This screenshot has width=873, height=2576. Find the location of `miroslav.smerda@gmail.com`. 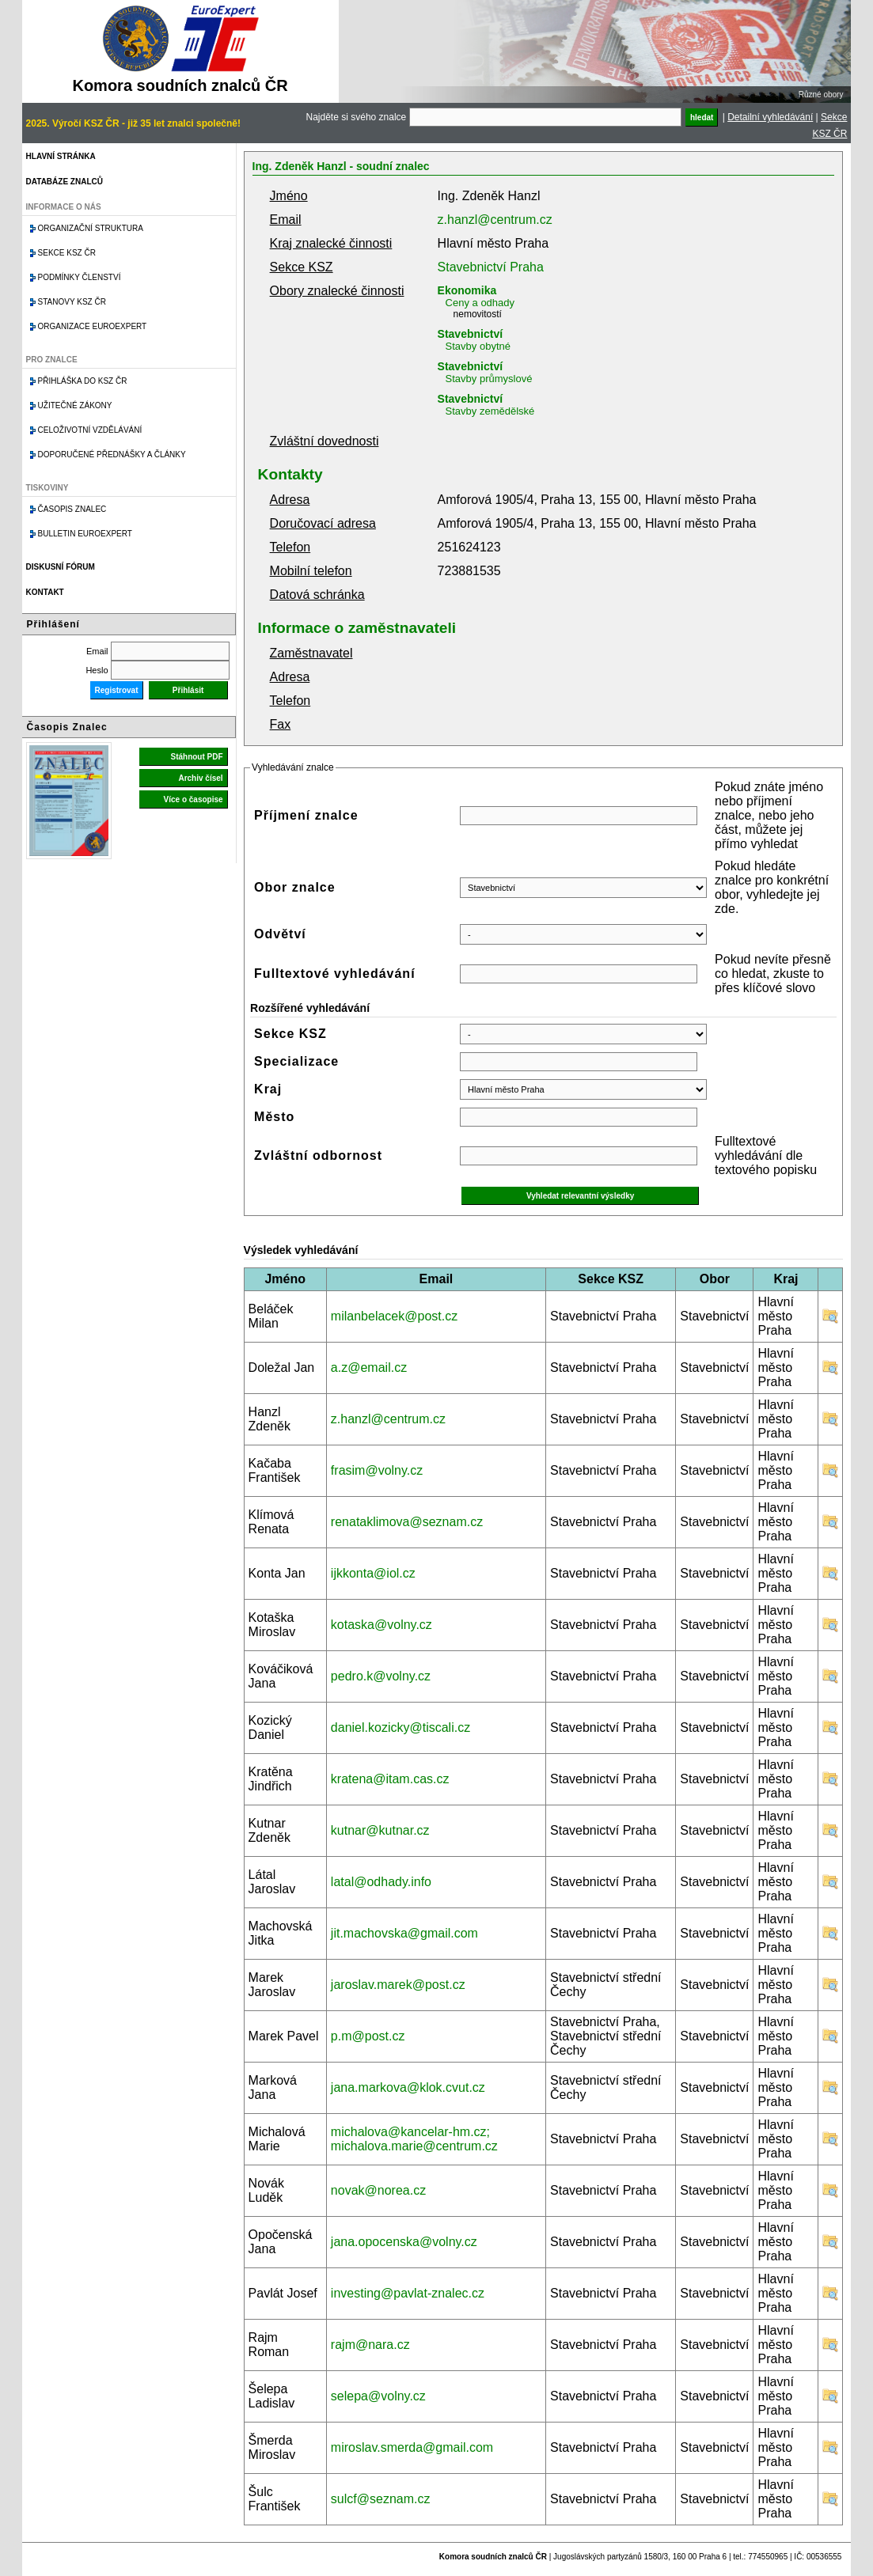

miroslav.smerda@gmail.com is located at coordinates (412, 2447).